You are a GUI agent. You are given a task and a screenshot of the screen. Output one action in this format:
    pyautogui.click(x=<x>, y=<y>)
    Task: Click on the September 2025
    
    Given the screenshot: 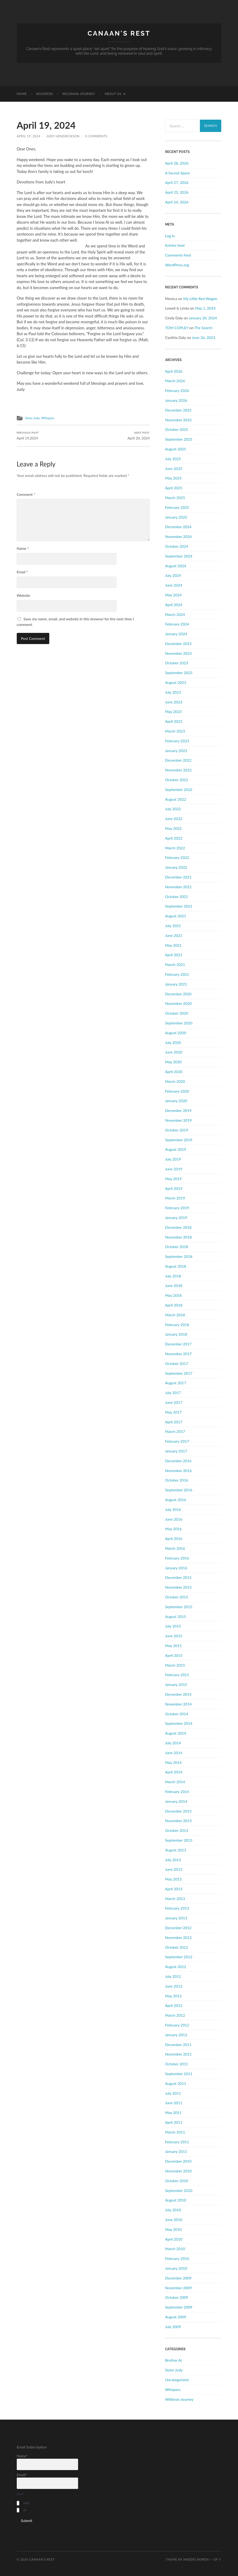 What is the action you would take?
    pyautogui.click(x=178, y=439)
    